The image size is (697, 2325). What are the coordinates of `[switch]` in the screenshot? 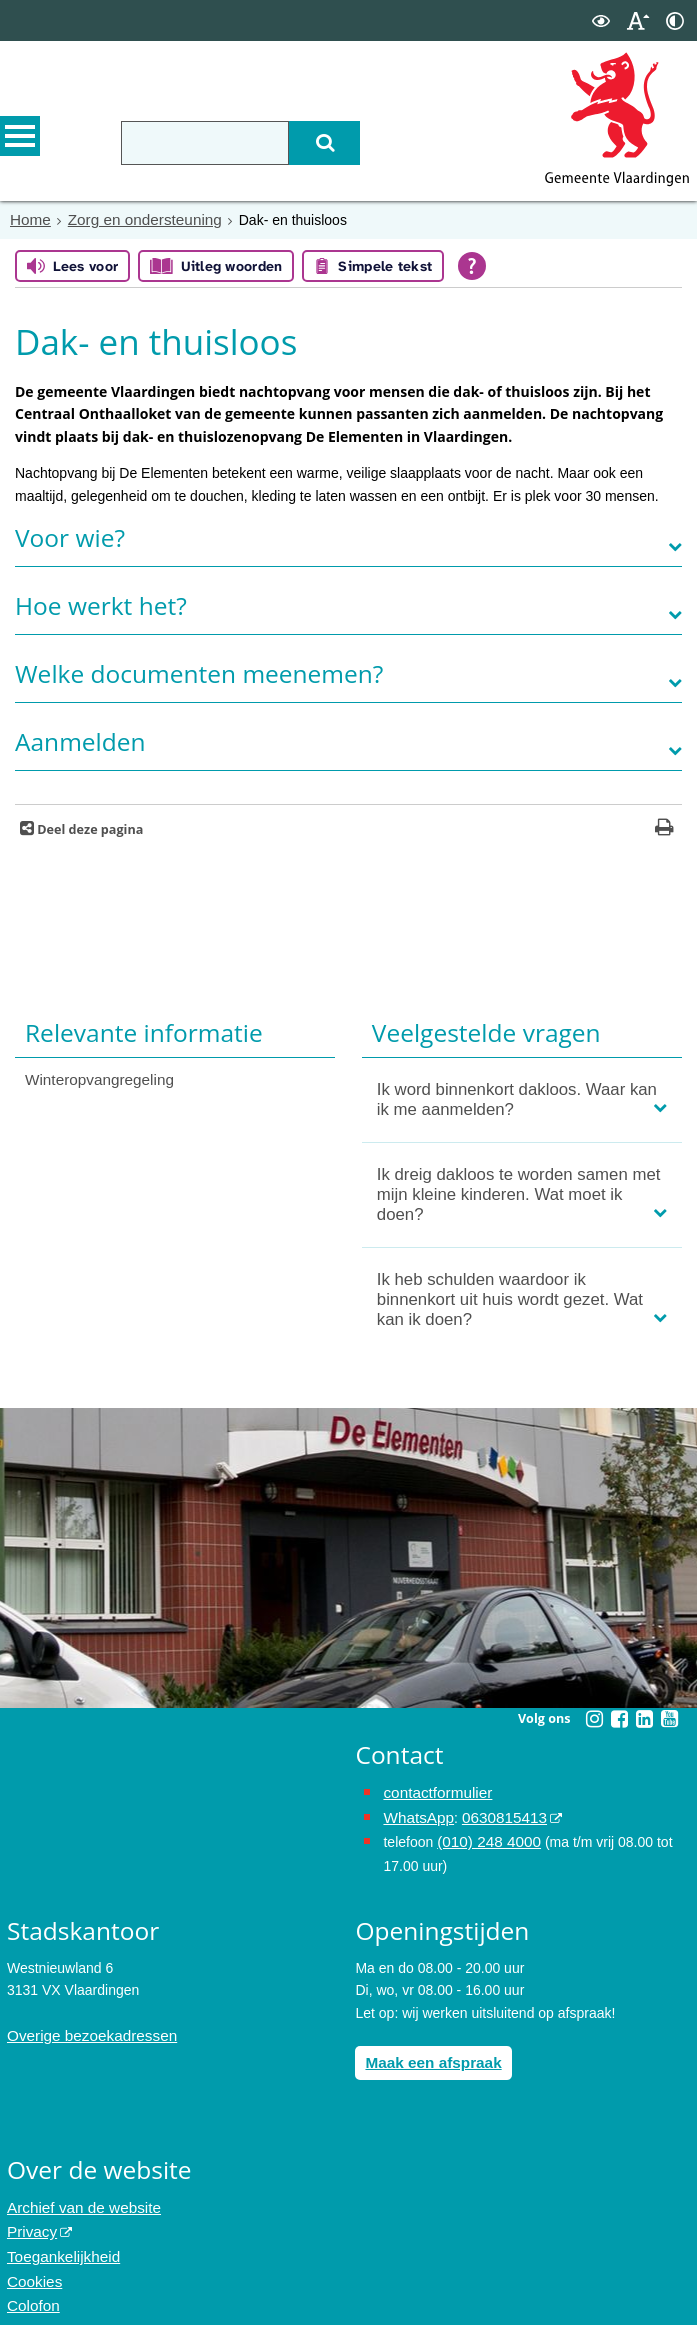 It's located at (601, 20).